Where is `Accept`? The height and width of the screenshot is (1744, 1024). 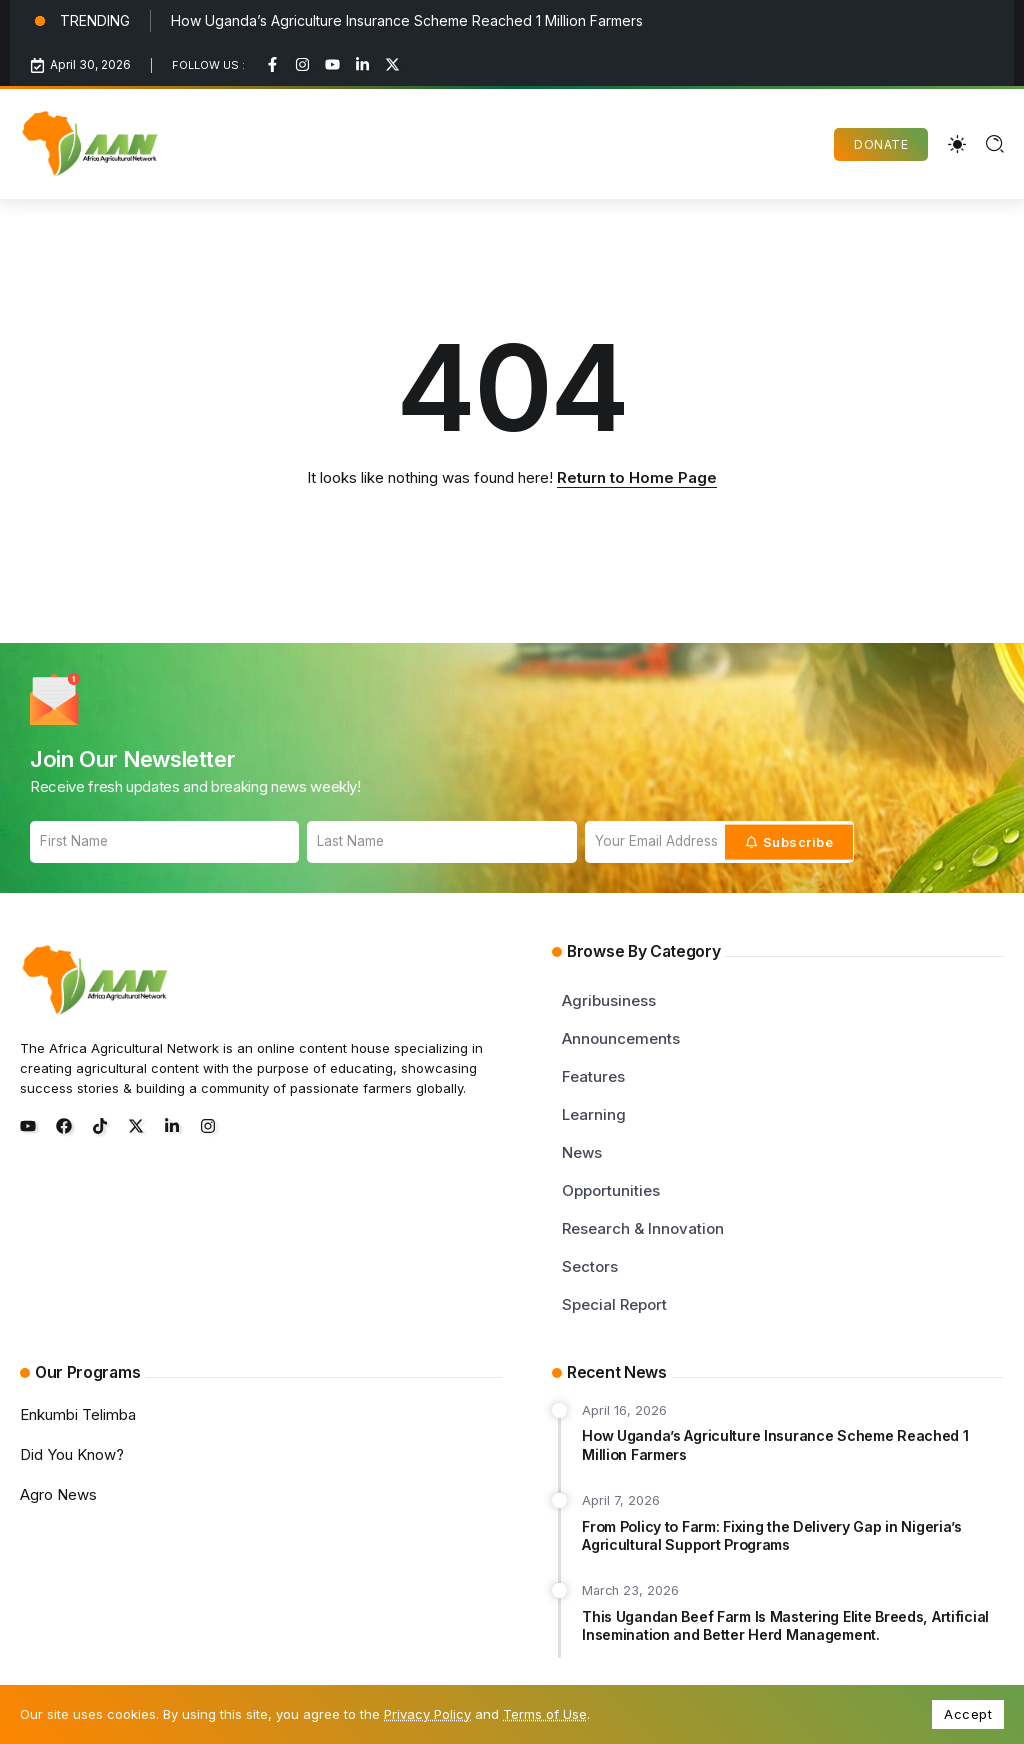 Accept is located at coordinates (968, 1714).